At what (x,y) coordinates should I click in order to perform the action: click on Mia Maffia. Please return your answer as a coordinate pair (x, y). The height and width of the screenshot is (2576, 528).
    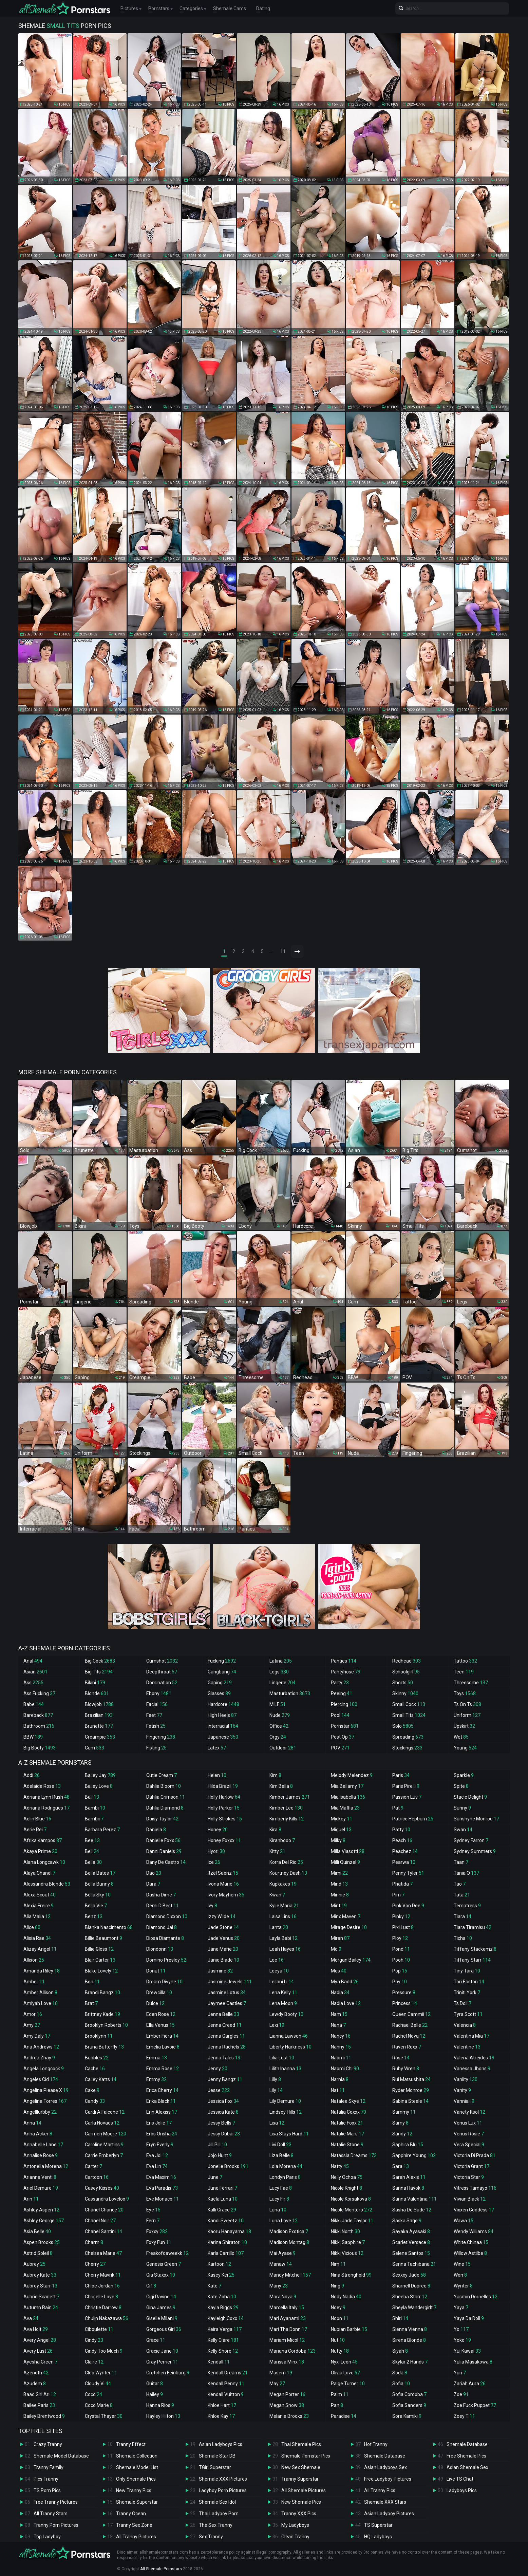
    Looking at the image, I should click on (345, 1808).